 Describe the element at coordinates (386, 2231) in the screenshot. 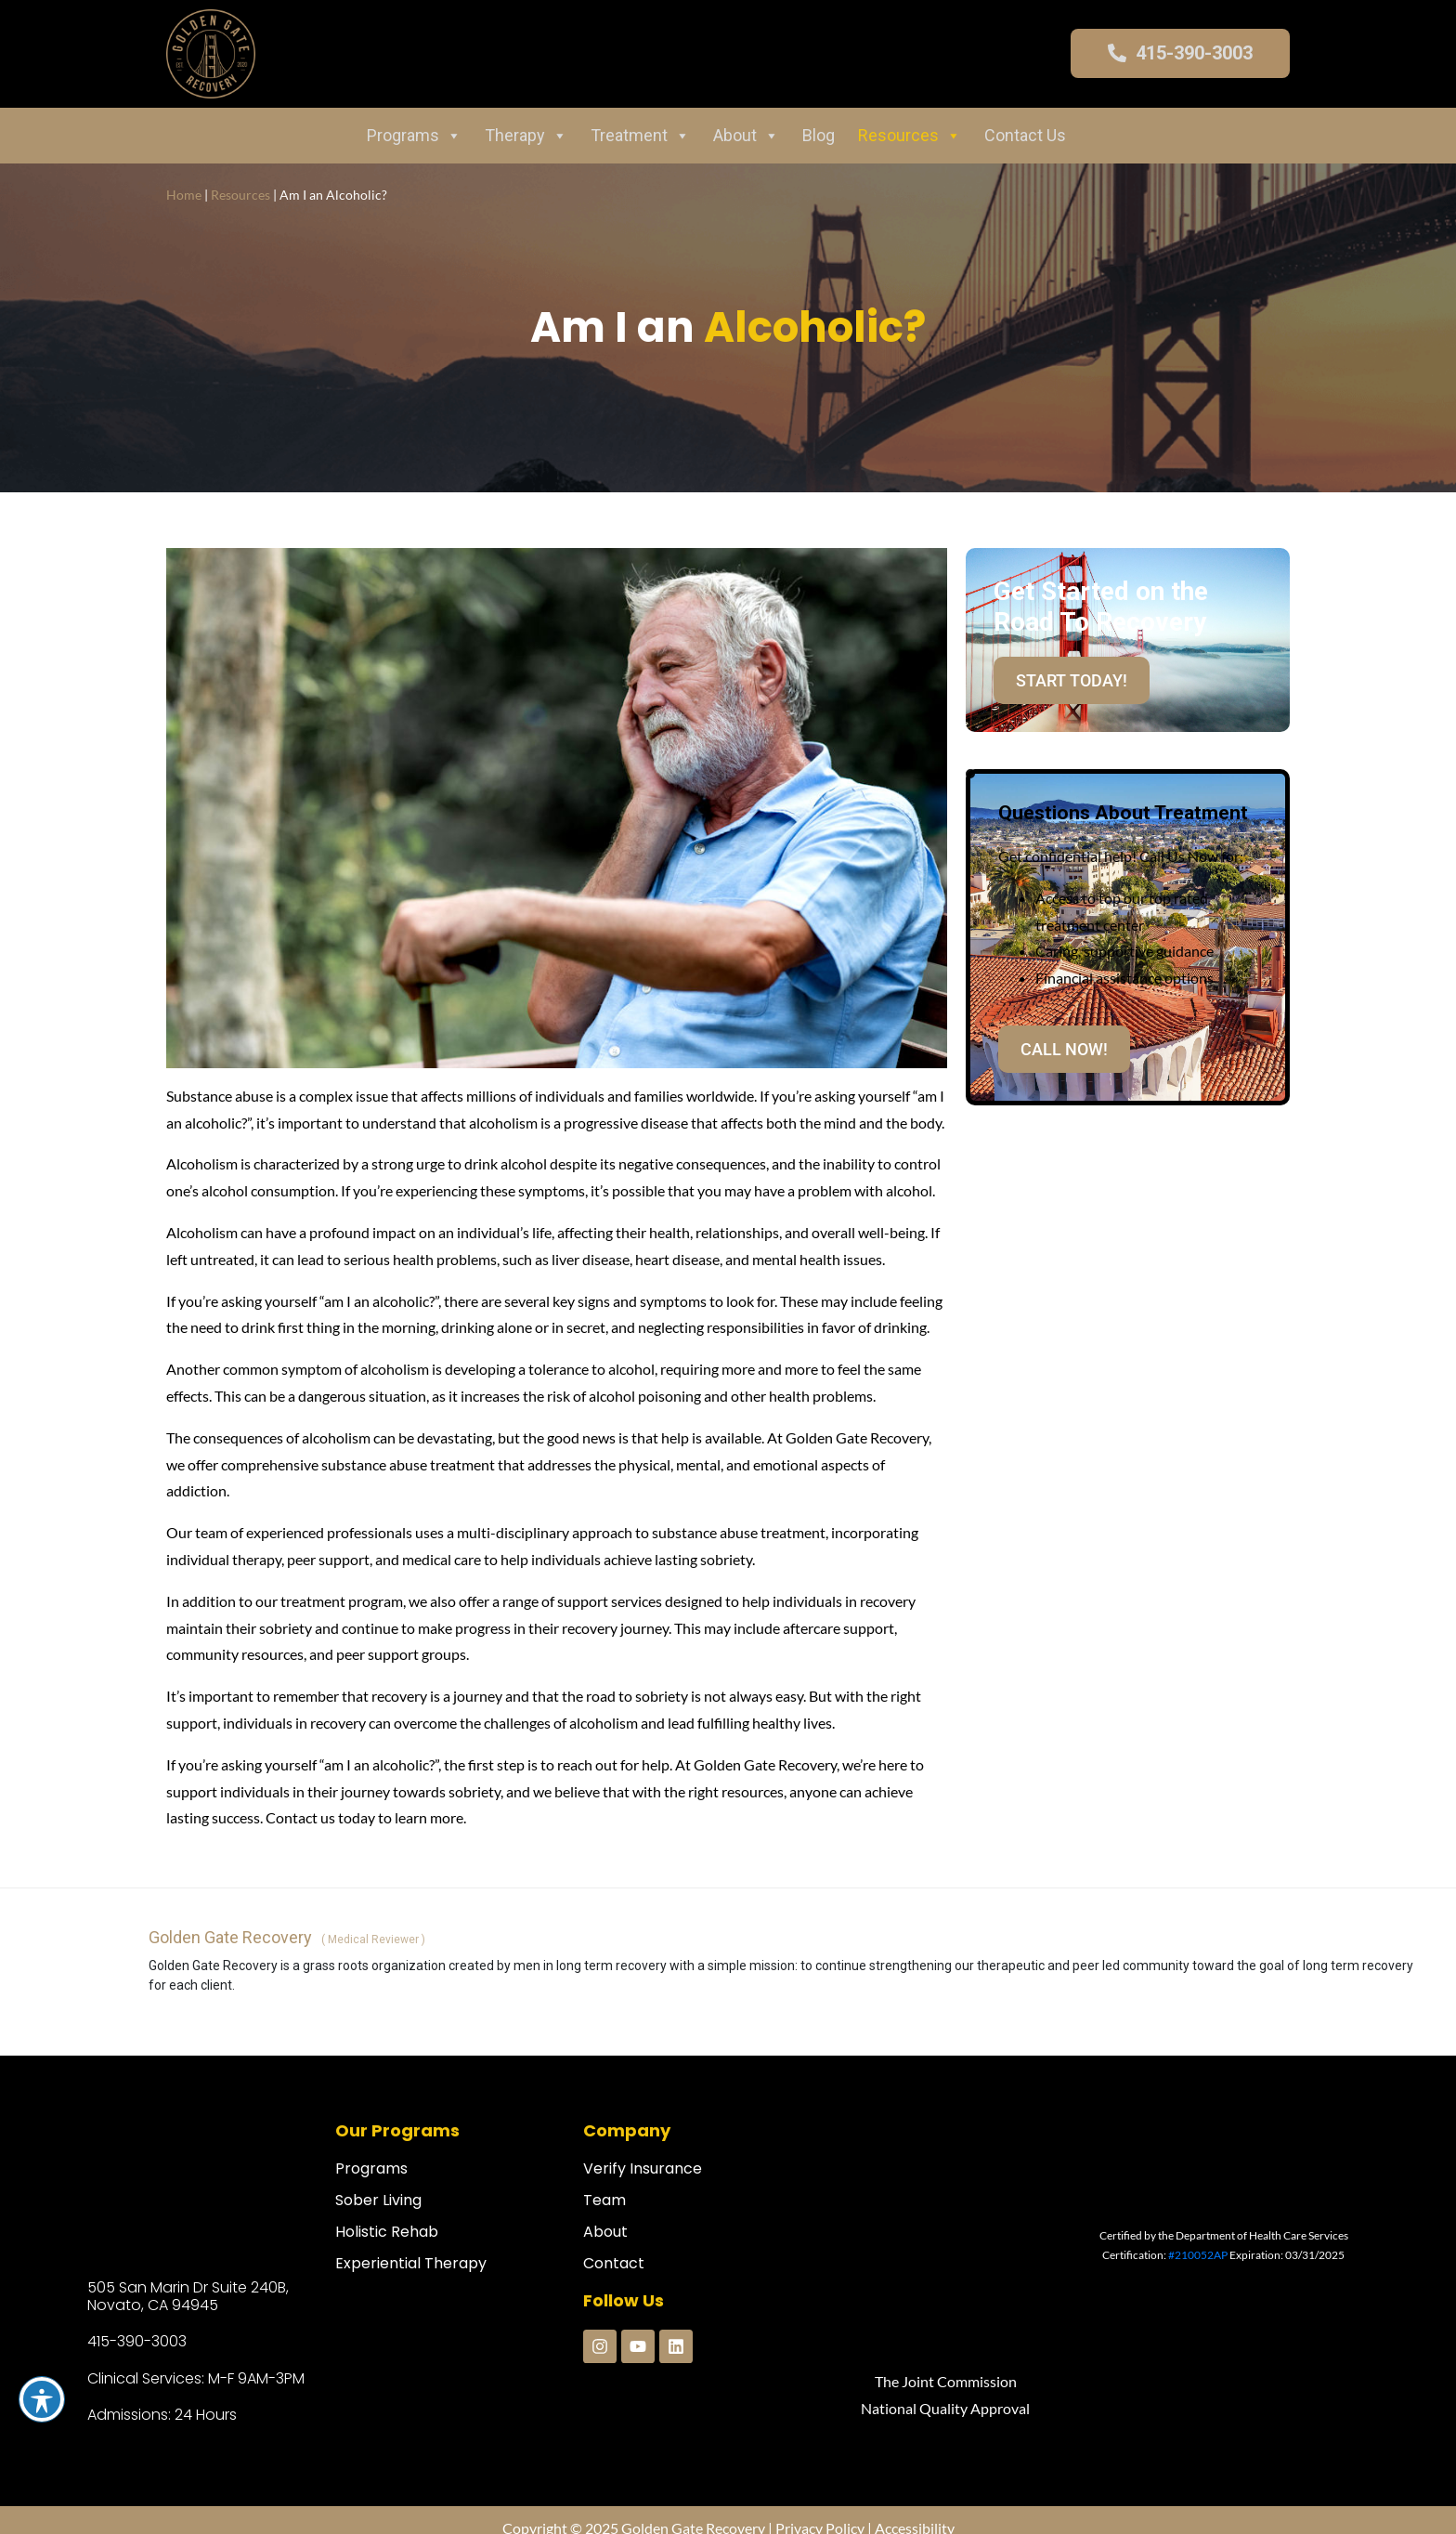

I see `Holistic Rehab` at that location.